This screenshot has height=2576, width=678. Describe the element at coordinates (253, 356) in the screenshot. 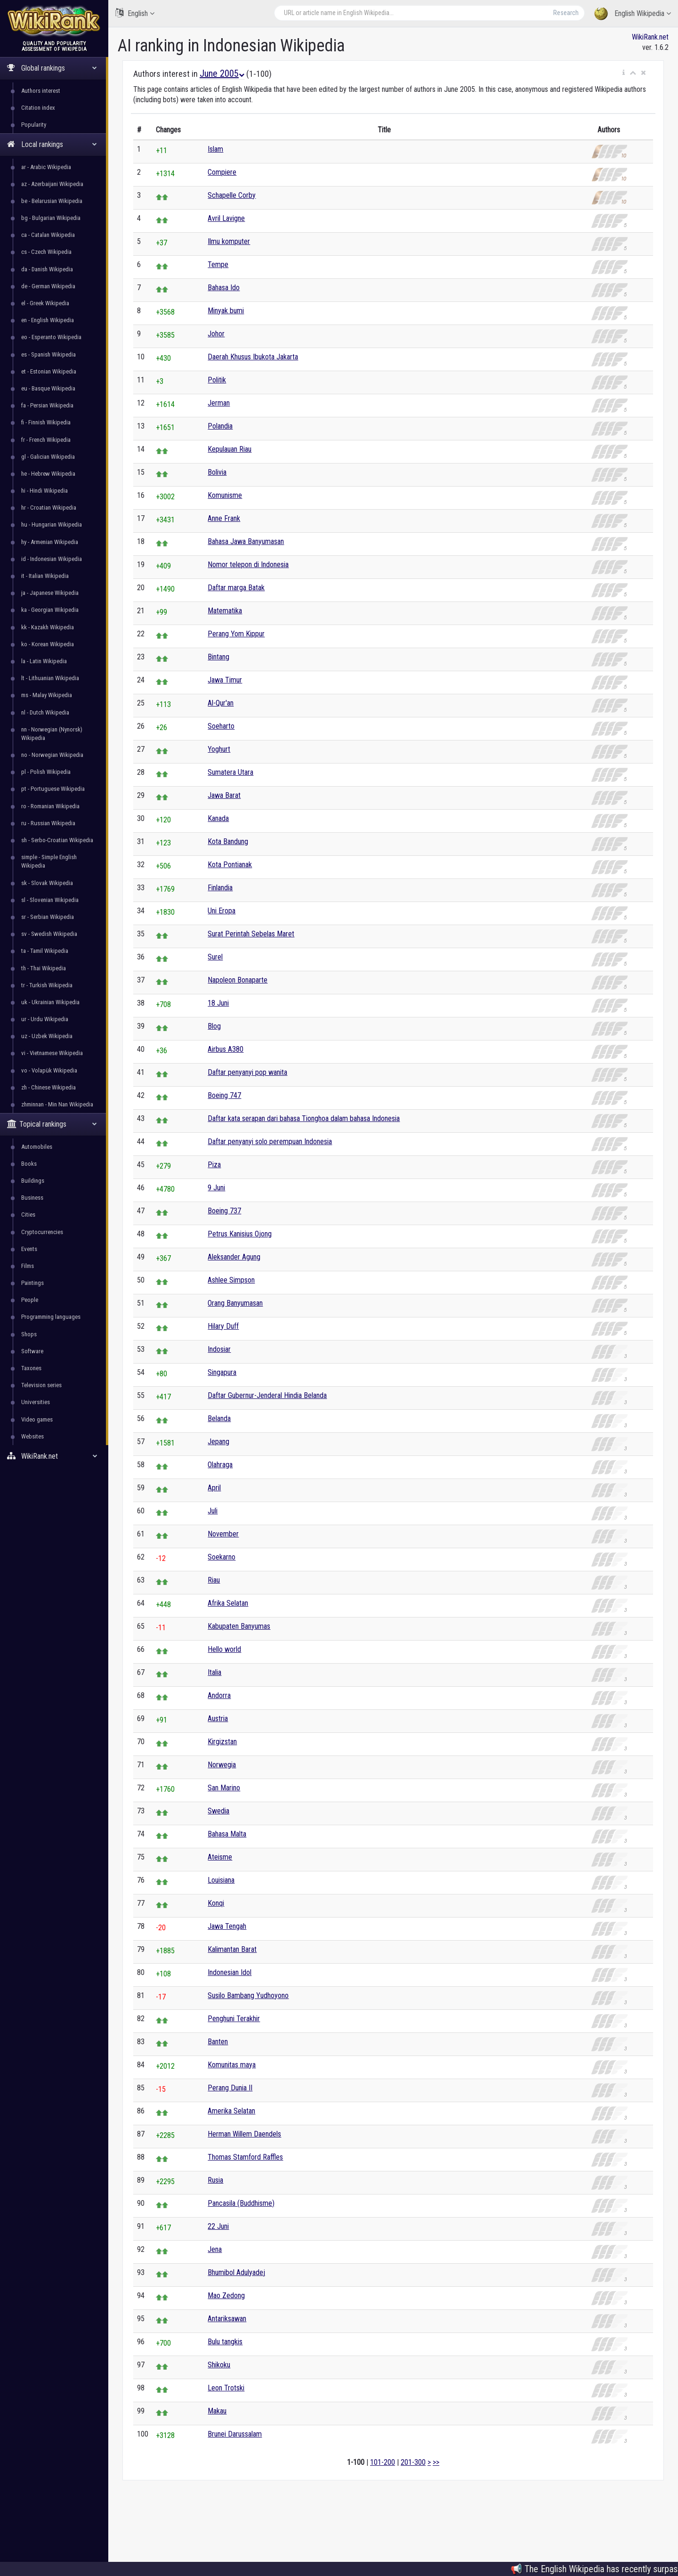

I see `Daerah Khusus Ibukota Jakarta` at that location.